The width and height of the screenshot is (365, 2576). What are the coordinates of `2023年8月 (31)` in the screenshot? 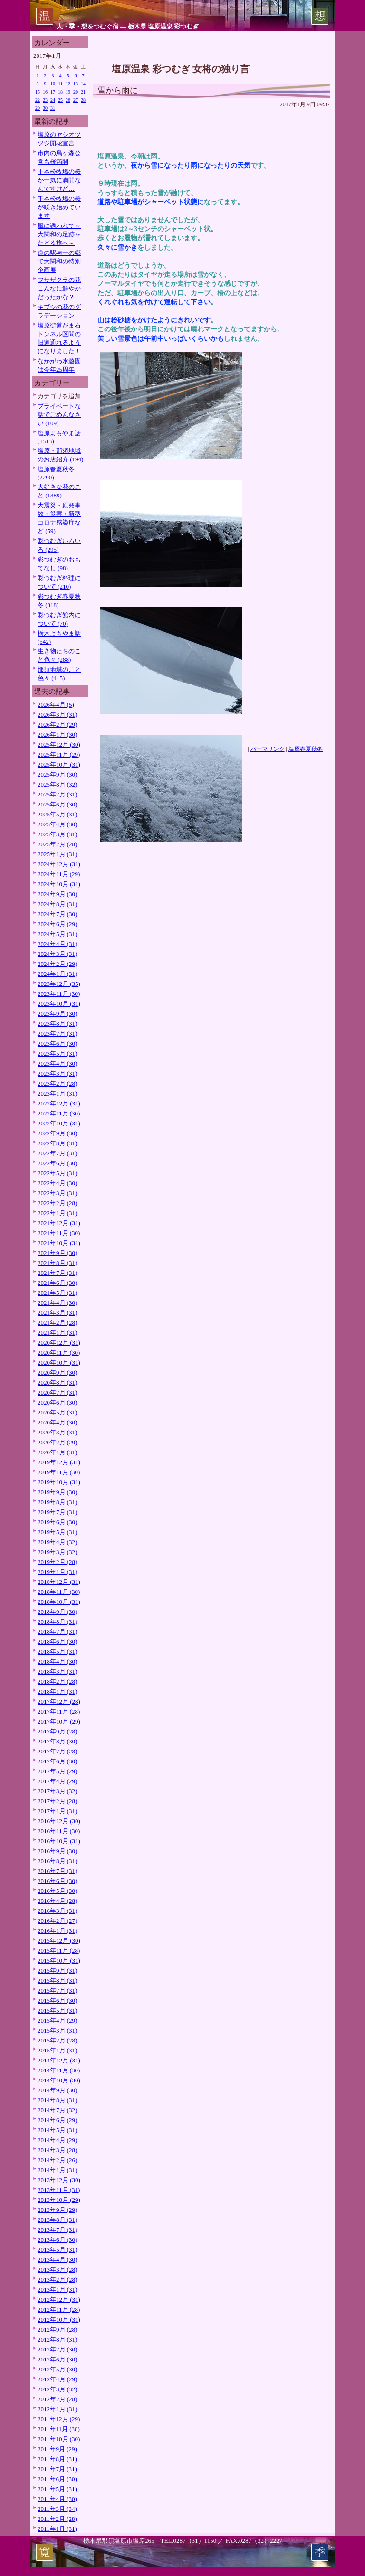 It's located at (57, 1023).